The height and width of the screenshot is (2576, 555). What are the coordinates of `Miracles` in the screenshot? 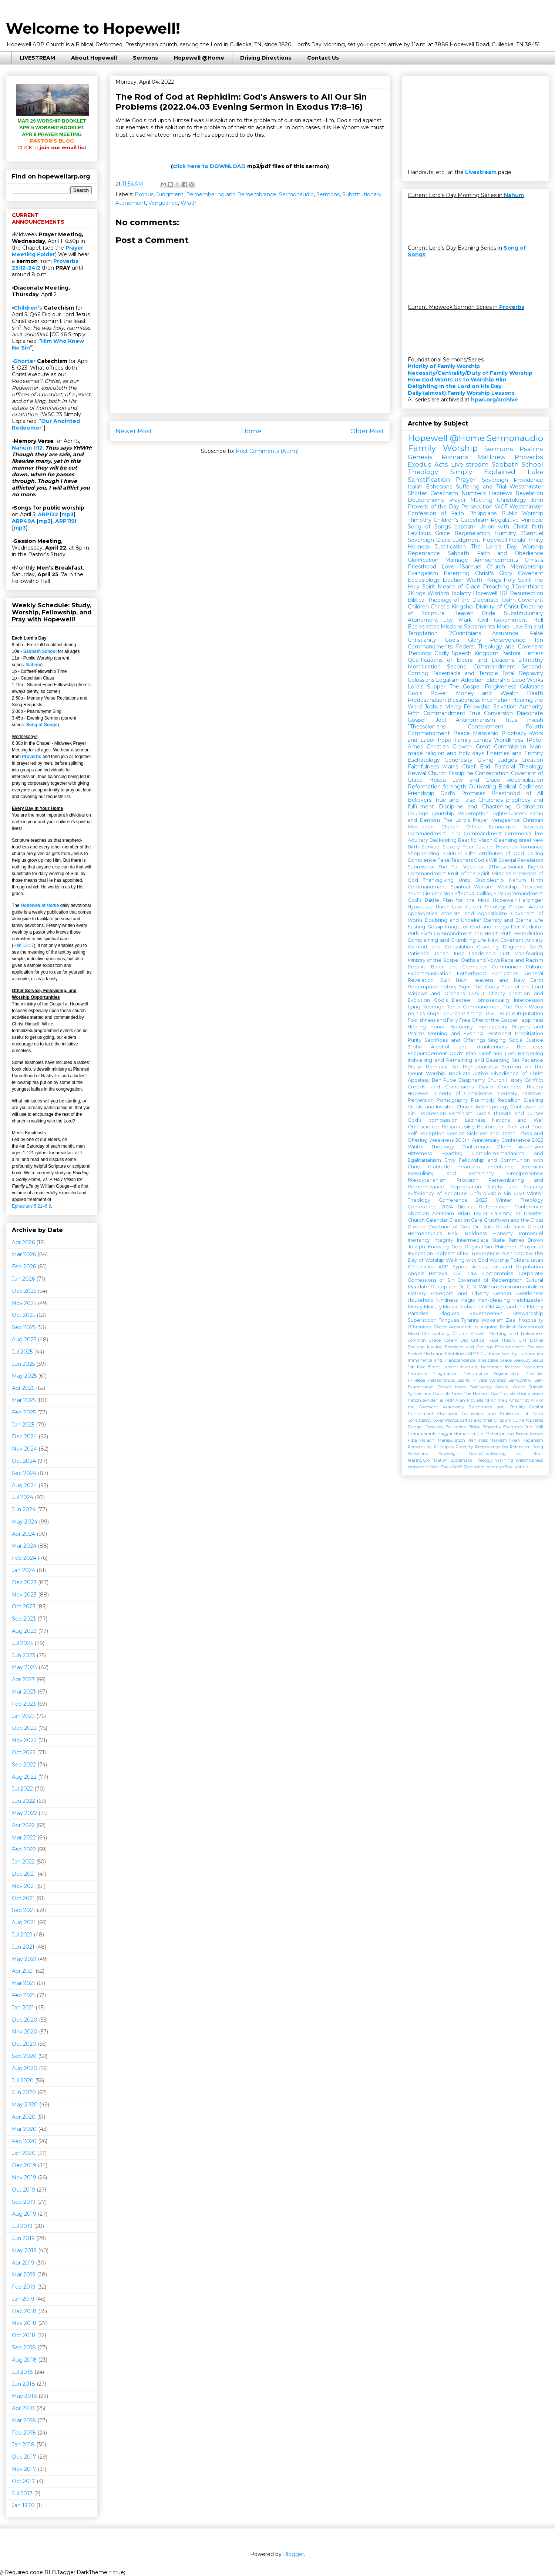 It's located at (501, 873).